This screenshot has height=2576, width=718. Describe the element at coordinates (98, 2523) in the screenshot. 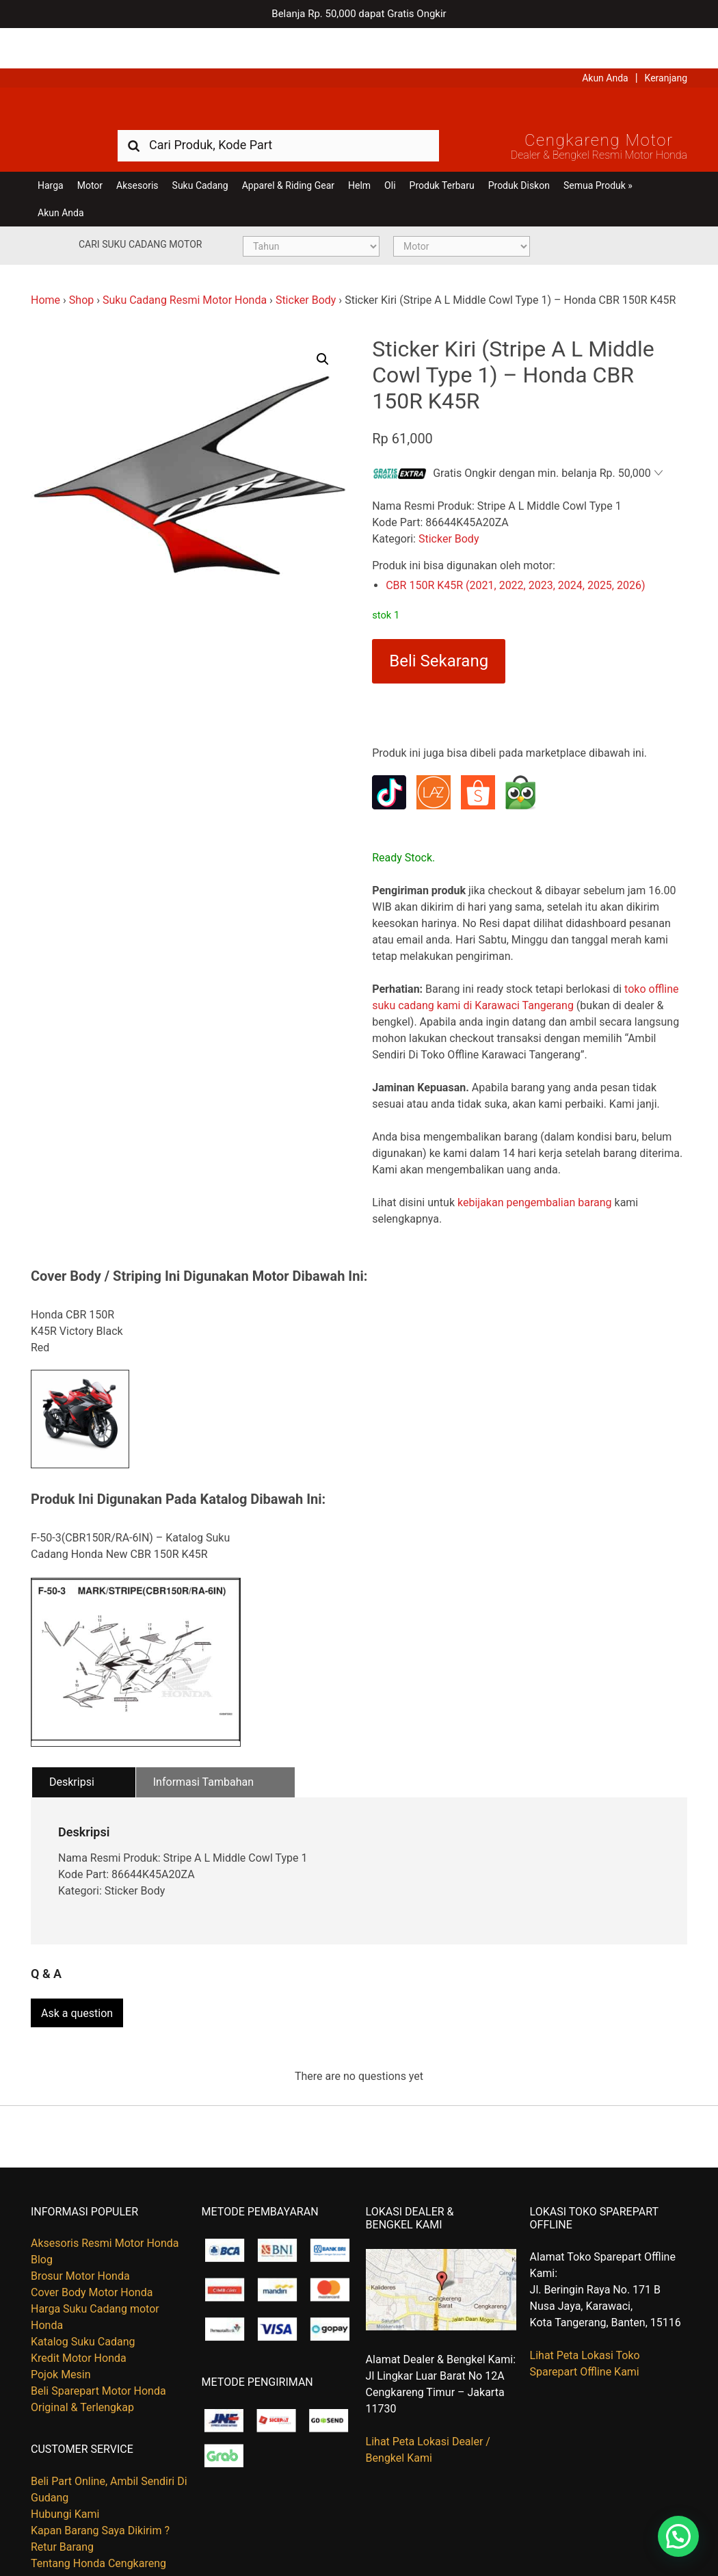

I see `Tentang Honda Cengkareng` at that location.